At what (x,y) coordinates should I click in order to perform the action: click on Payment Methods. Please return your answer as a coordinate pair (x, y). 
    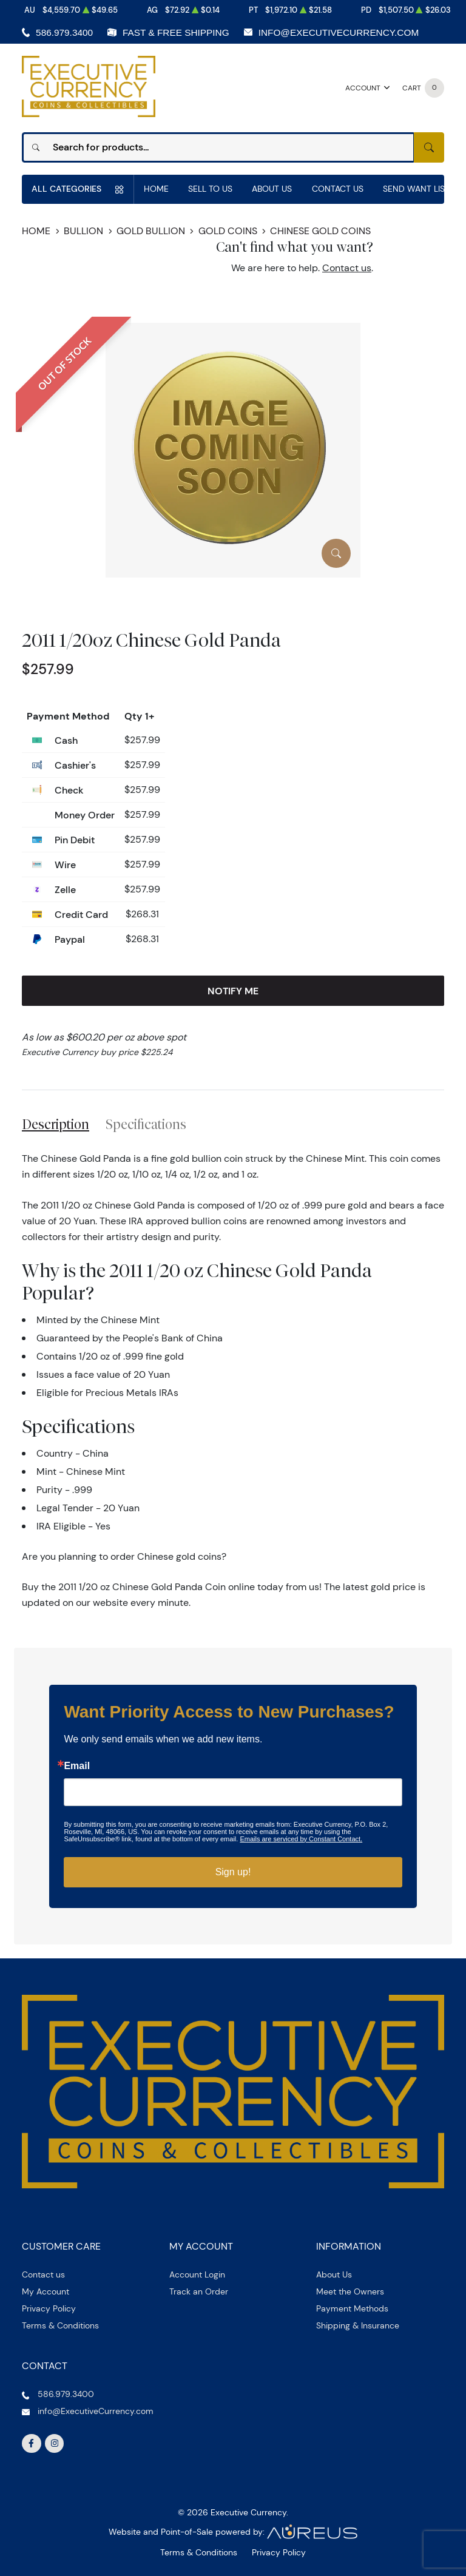
    Looking at the image, I should click on (352, 2308).